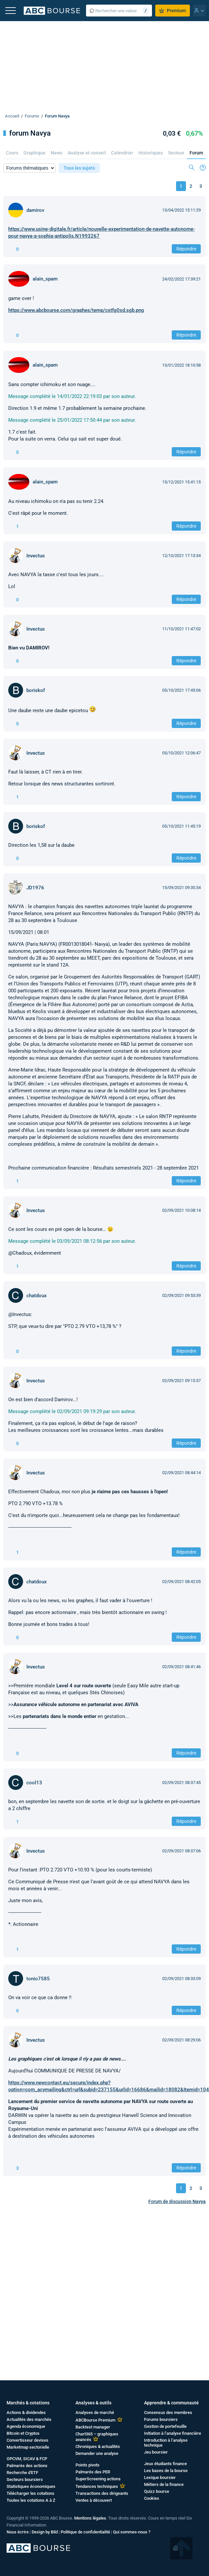 The image size is (209, 2576). Describe the element at coordinates (23, 2433) in the screenshot. I see `Bitcoin et Cryptos` at that location.